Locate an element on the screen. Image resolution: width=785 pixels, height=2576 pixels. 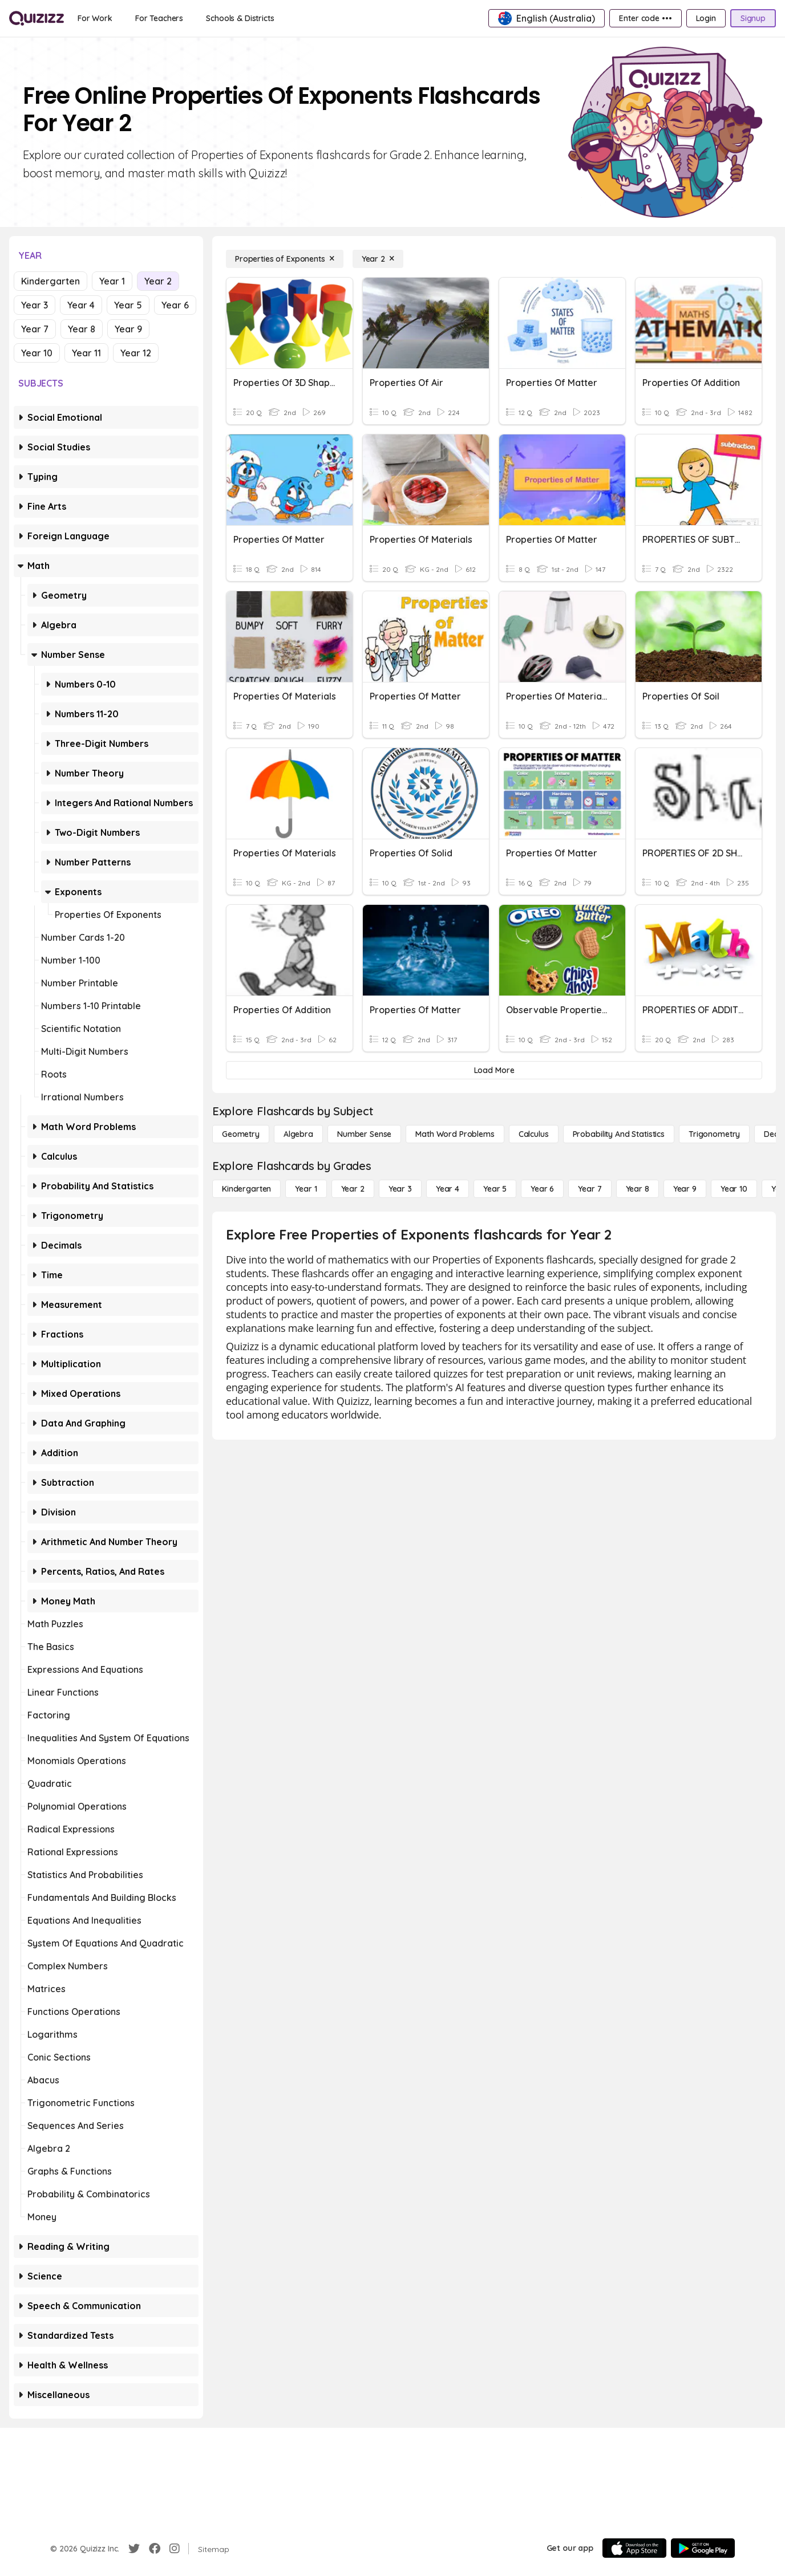
Year 8 is located at coordinates (81, 329).